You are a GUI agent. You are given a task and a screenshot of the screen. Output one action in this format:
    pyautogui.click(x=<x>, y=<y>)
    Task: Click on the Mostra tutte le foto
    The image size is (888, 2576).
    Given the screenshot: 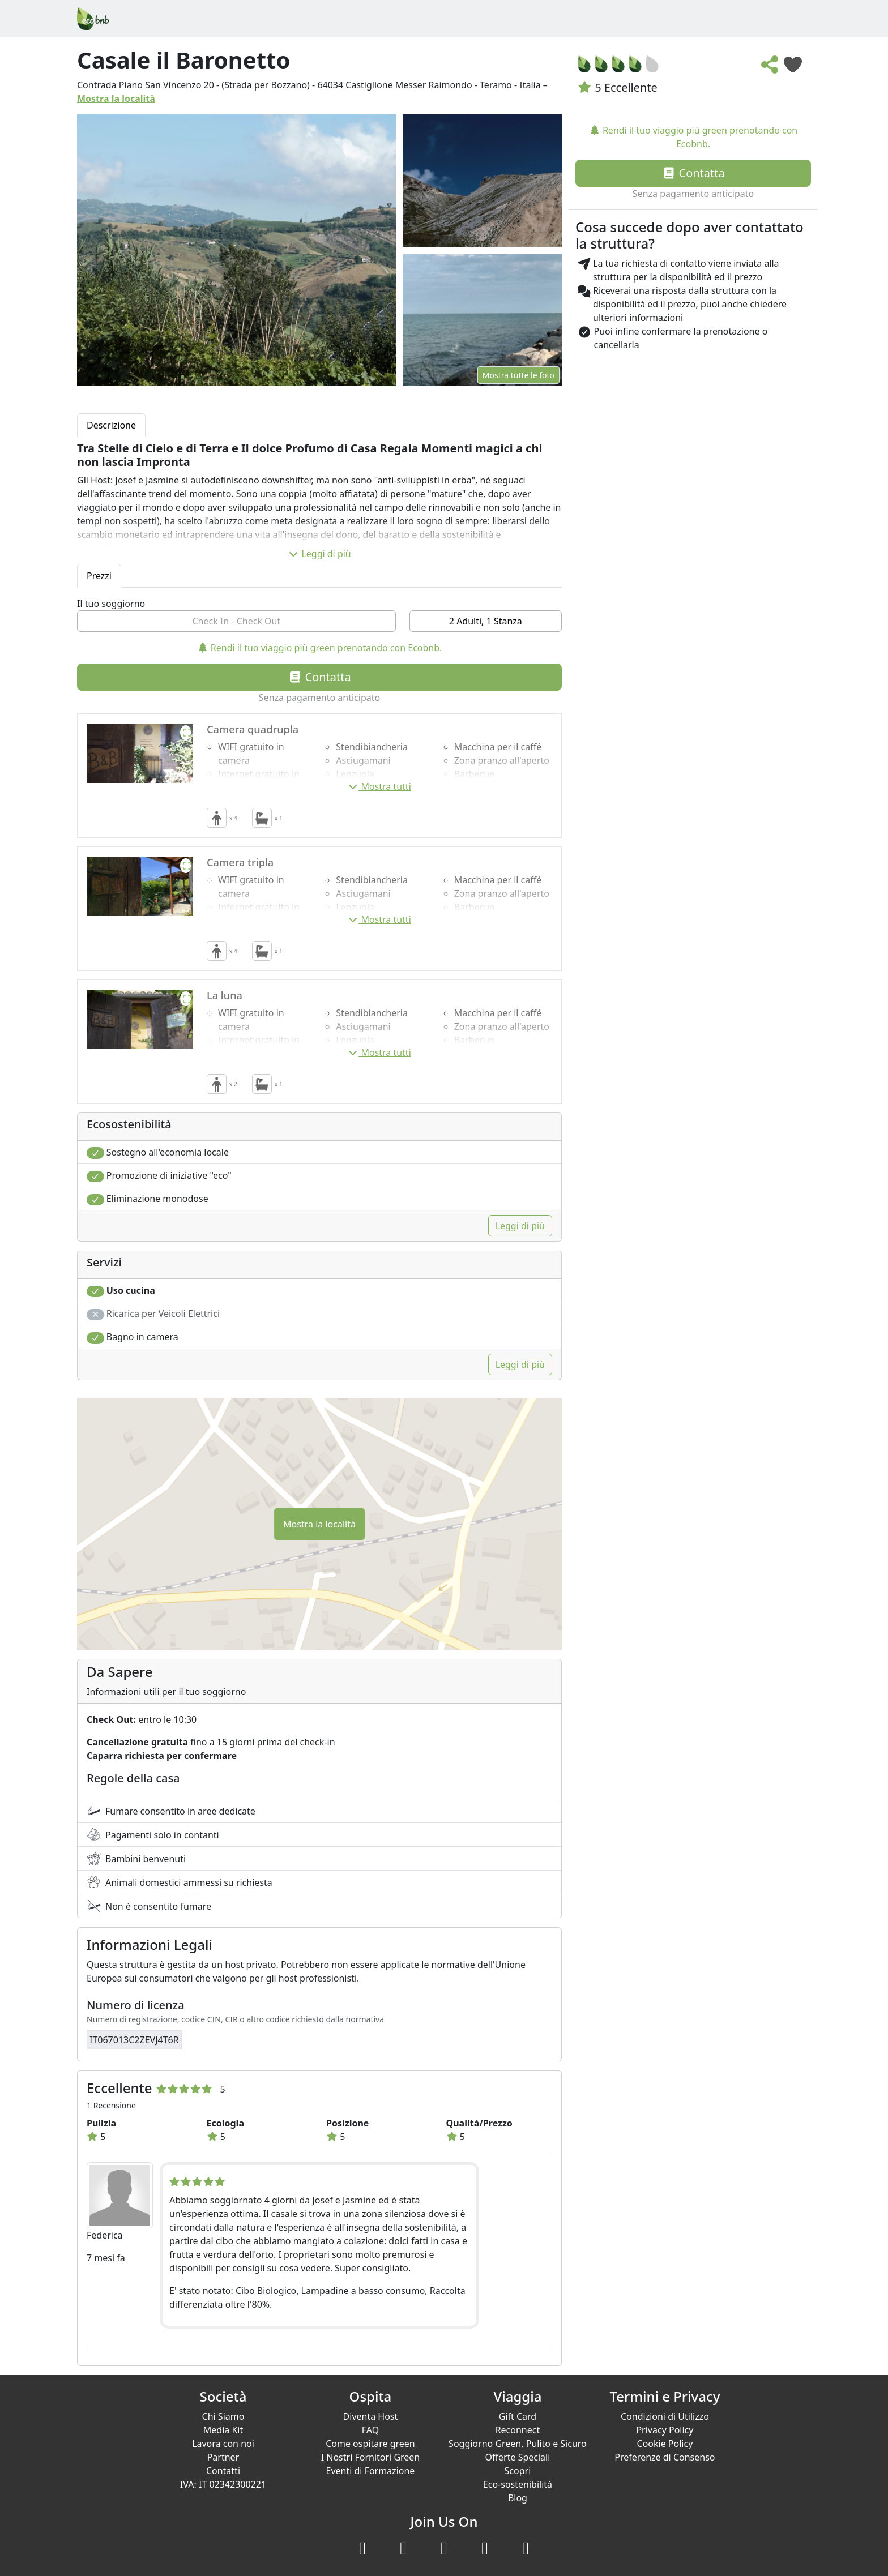 What is the action you would take?
    pyautogui.click(x=518, y=375)
    